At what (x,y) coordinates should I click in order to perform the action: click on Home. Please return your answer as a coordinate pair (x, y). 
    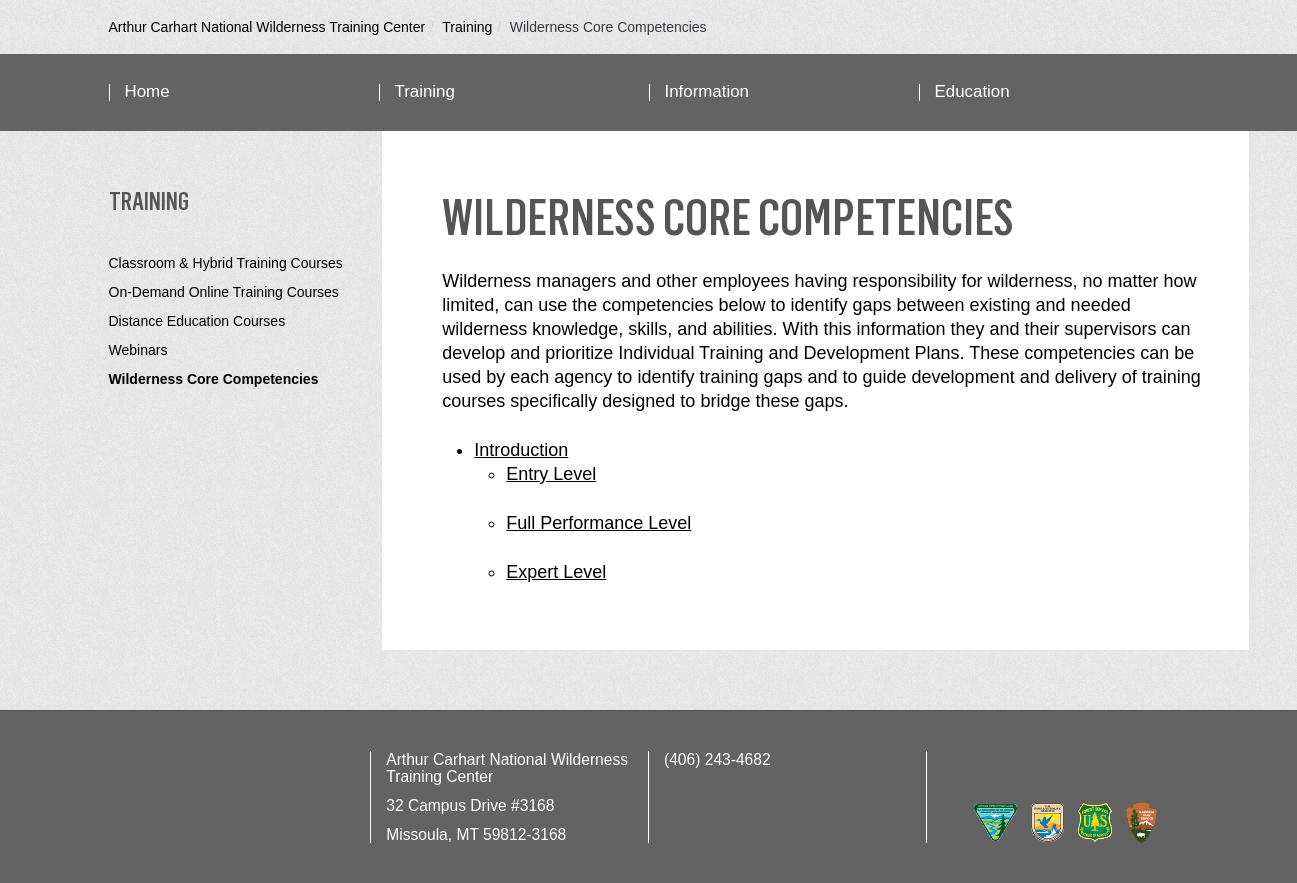
    Looking at the image, I should click on (147, 91).